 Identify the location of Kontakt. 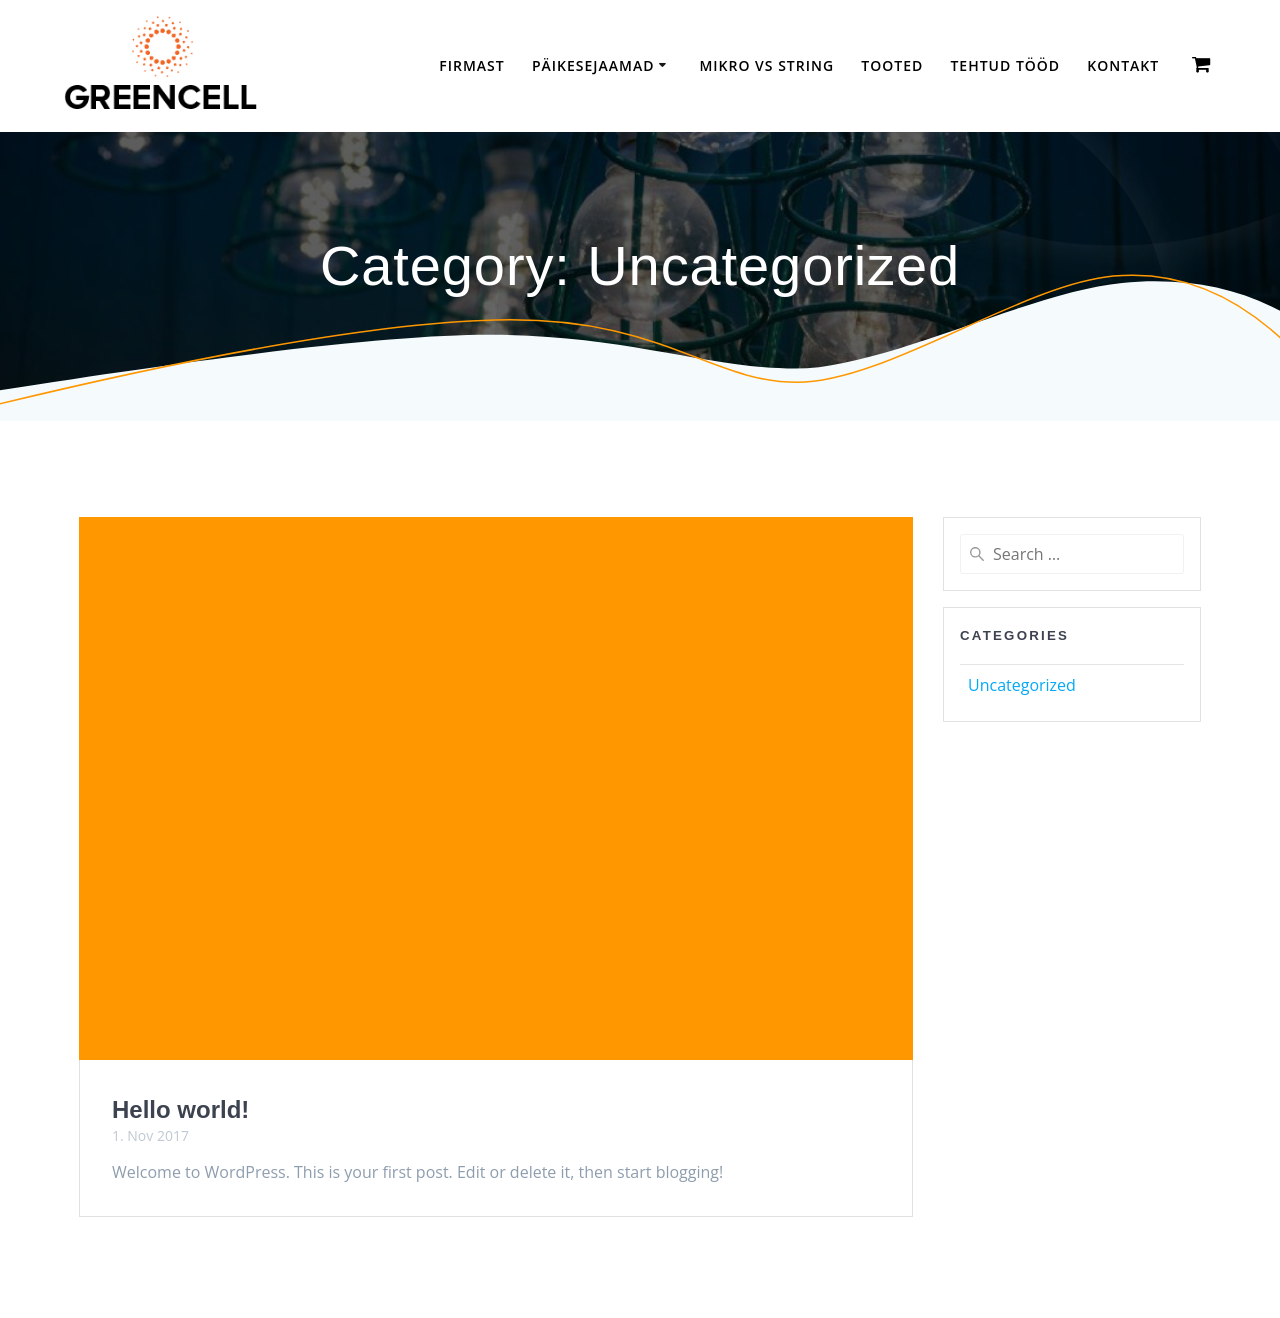
(1123, 65).